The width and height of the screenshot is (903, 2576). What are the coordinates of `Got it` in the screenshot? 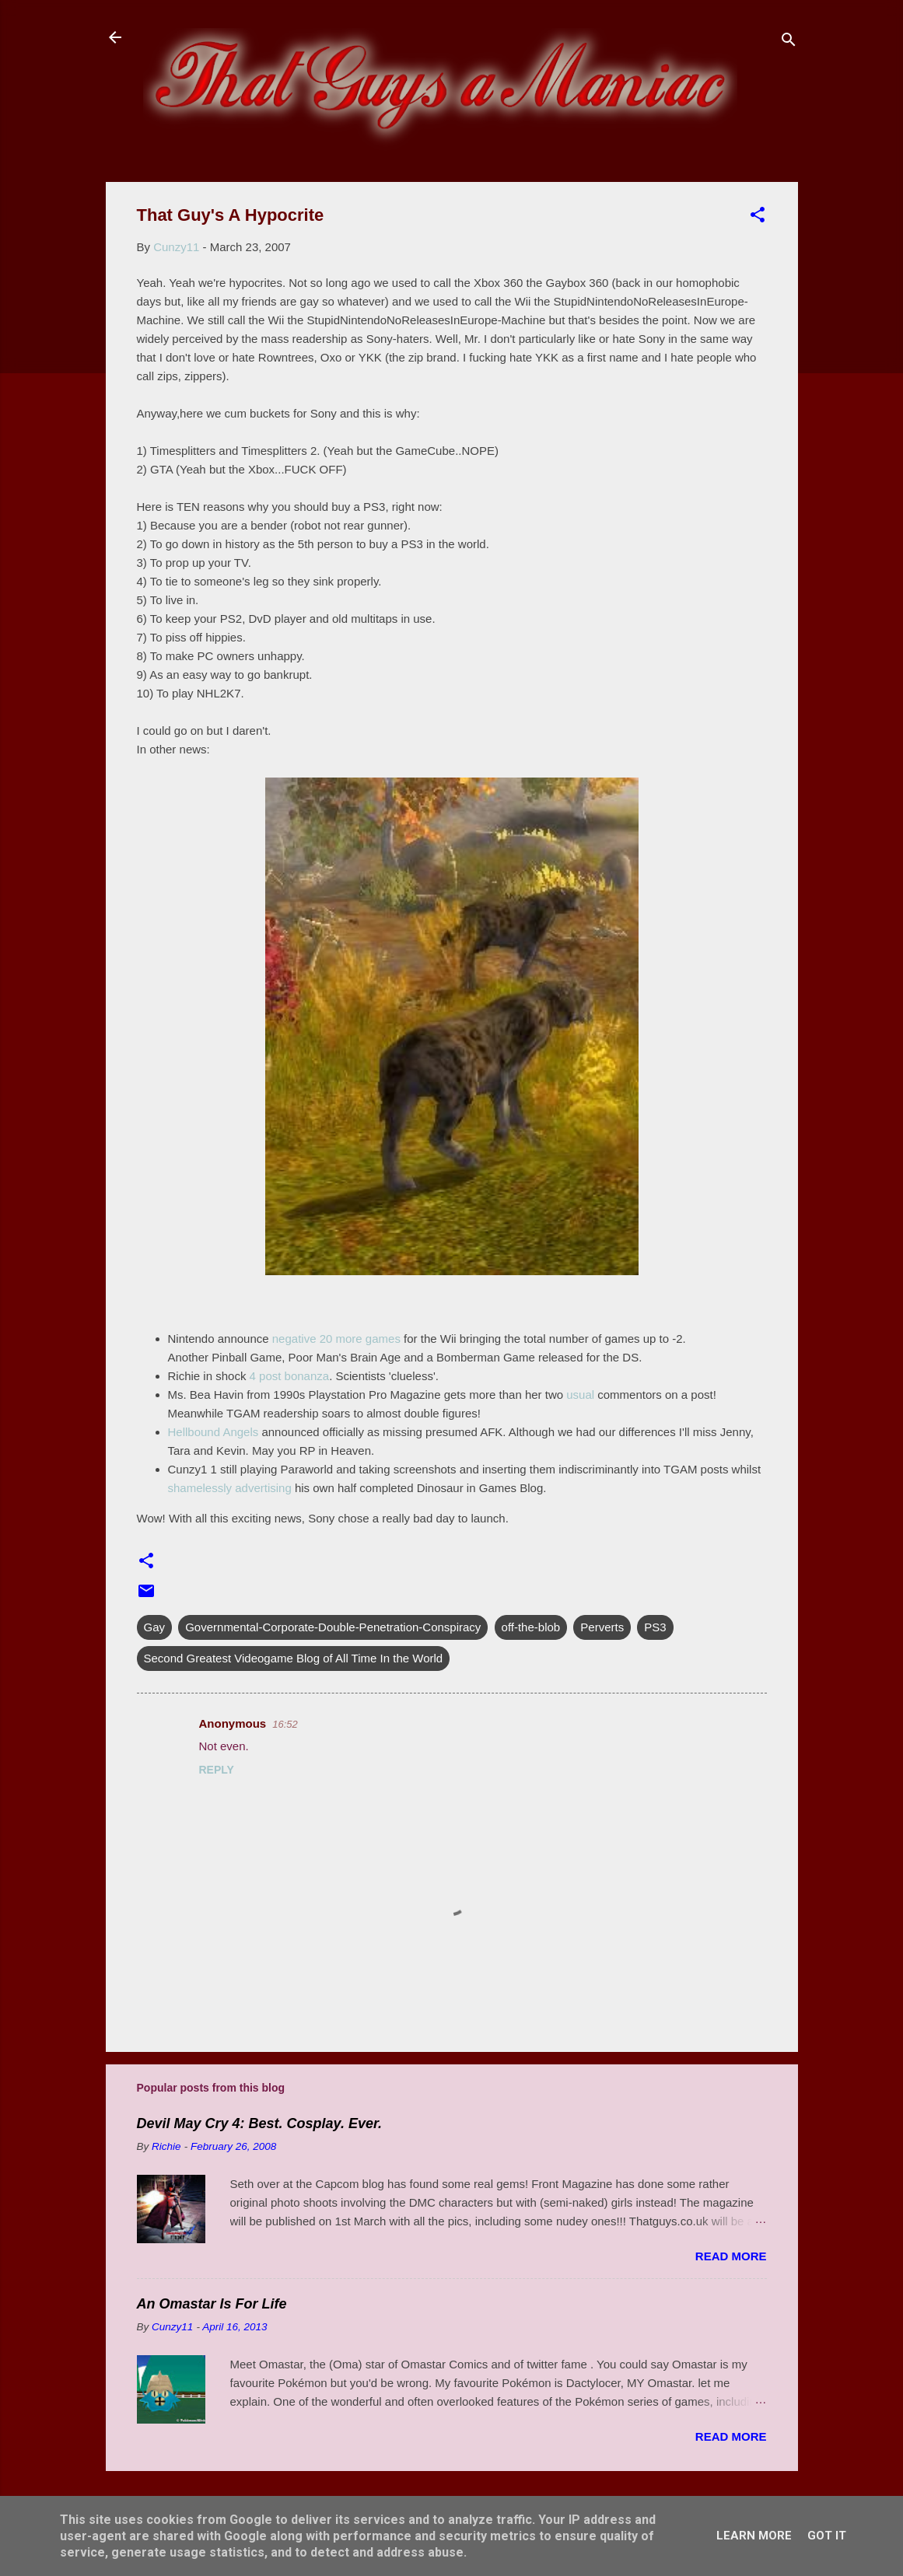 It's located at (826, 2536).